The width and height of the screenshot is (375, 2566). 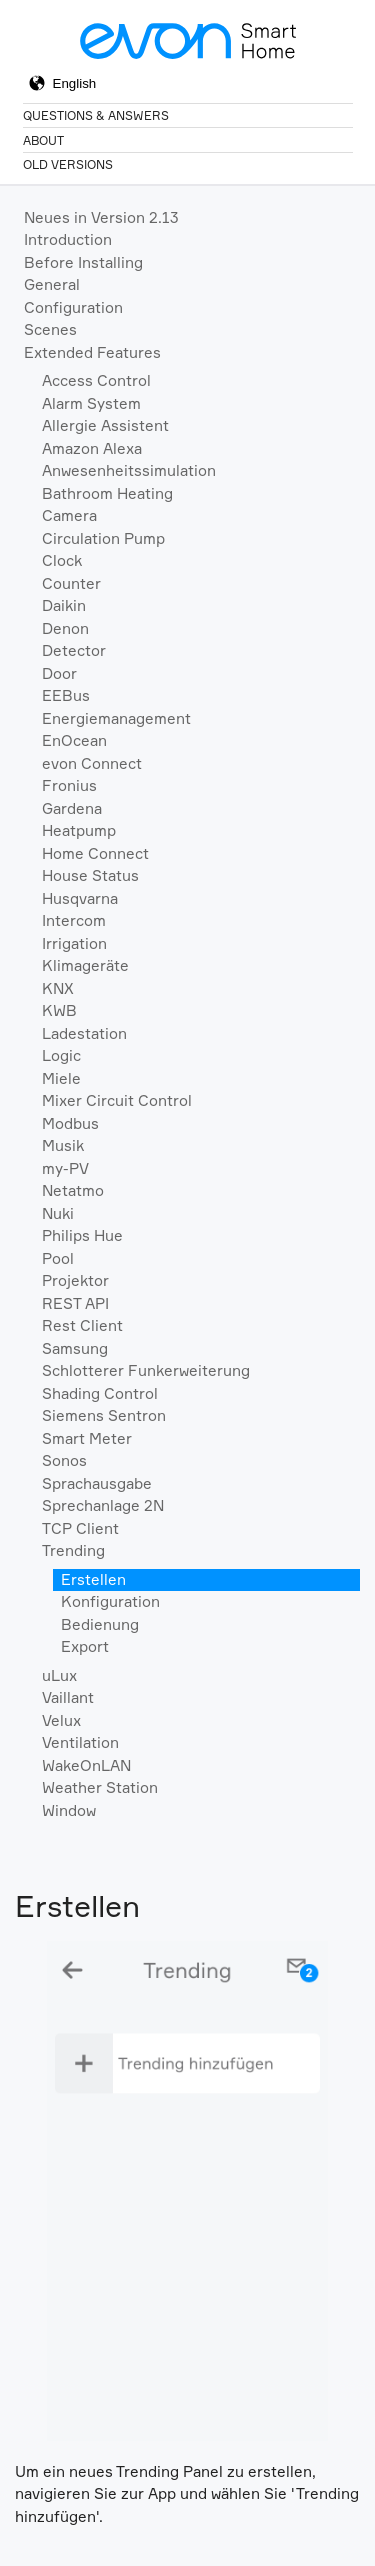 What do you see at coordinates (58, 1213) in the screenshot?
I see `Nuki` at bounding box center [58, 1213].